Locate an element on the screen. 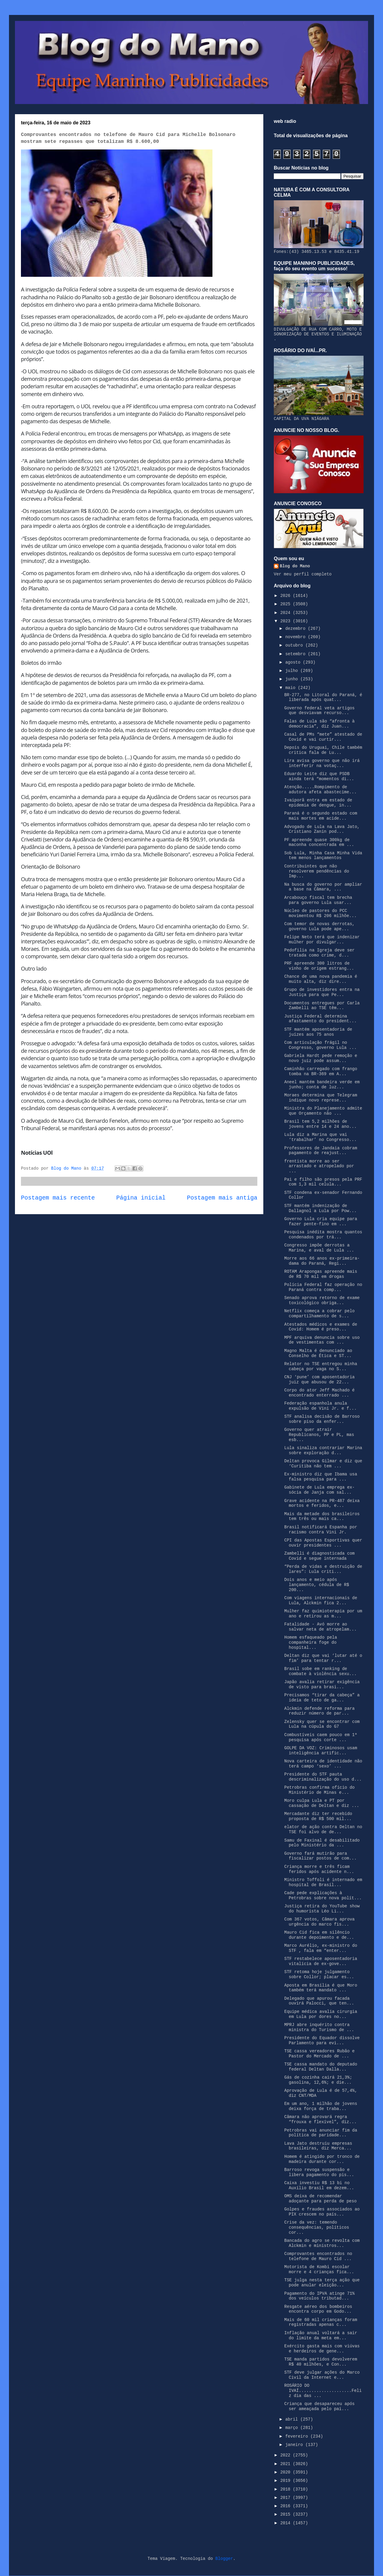  Mauro Cid fica em silêncio durante depoimento e de... is located at coordinates (319, 1935).